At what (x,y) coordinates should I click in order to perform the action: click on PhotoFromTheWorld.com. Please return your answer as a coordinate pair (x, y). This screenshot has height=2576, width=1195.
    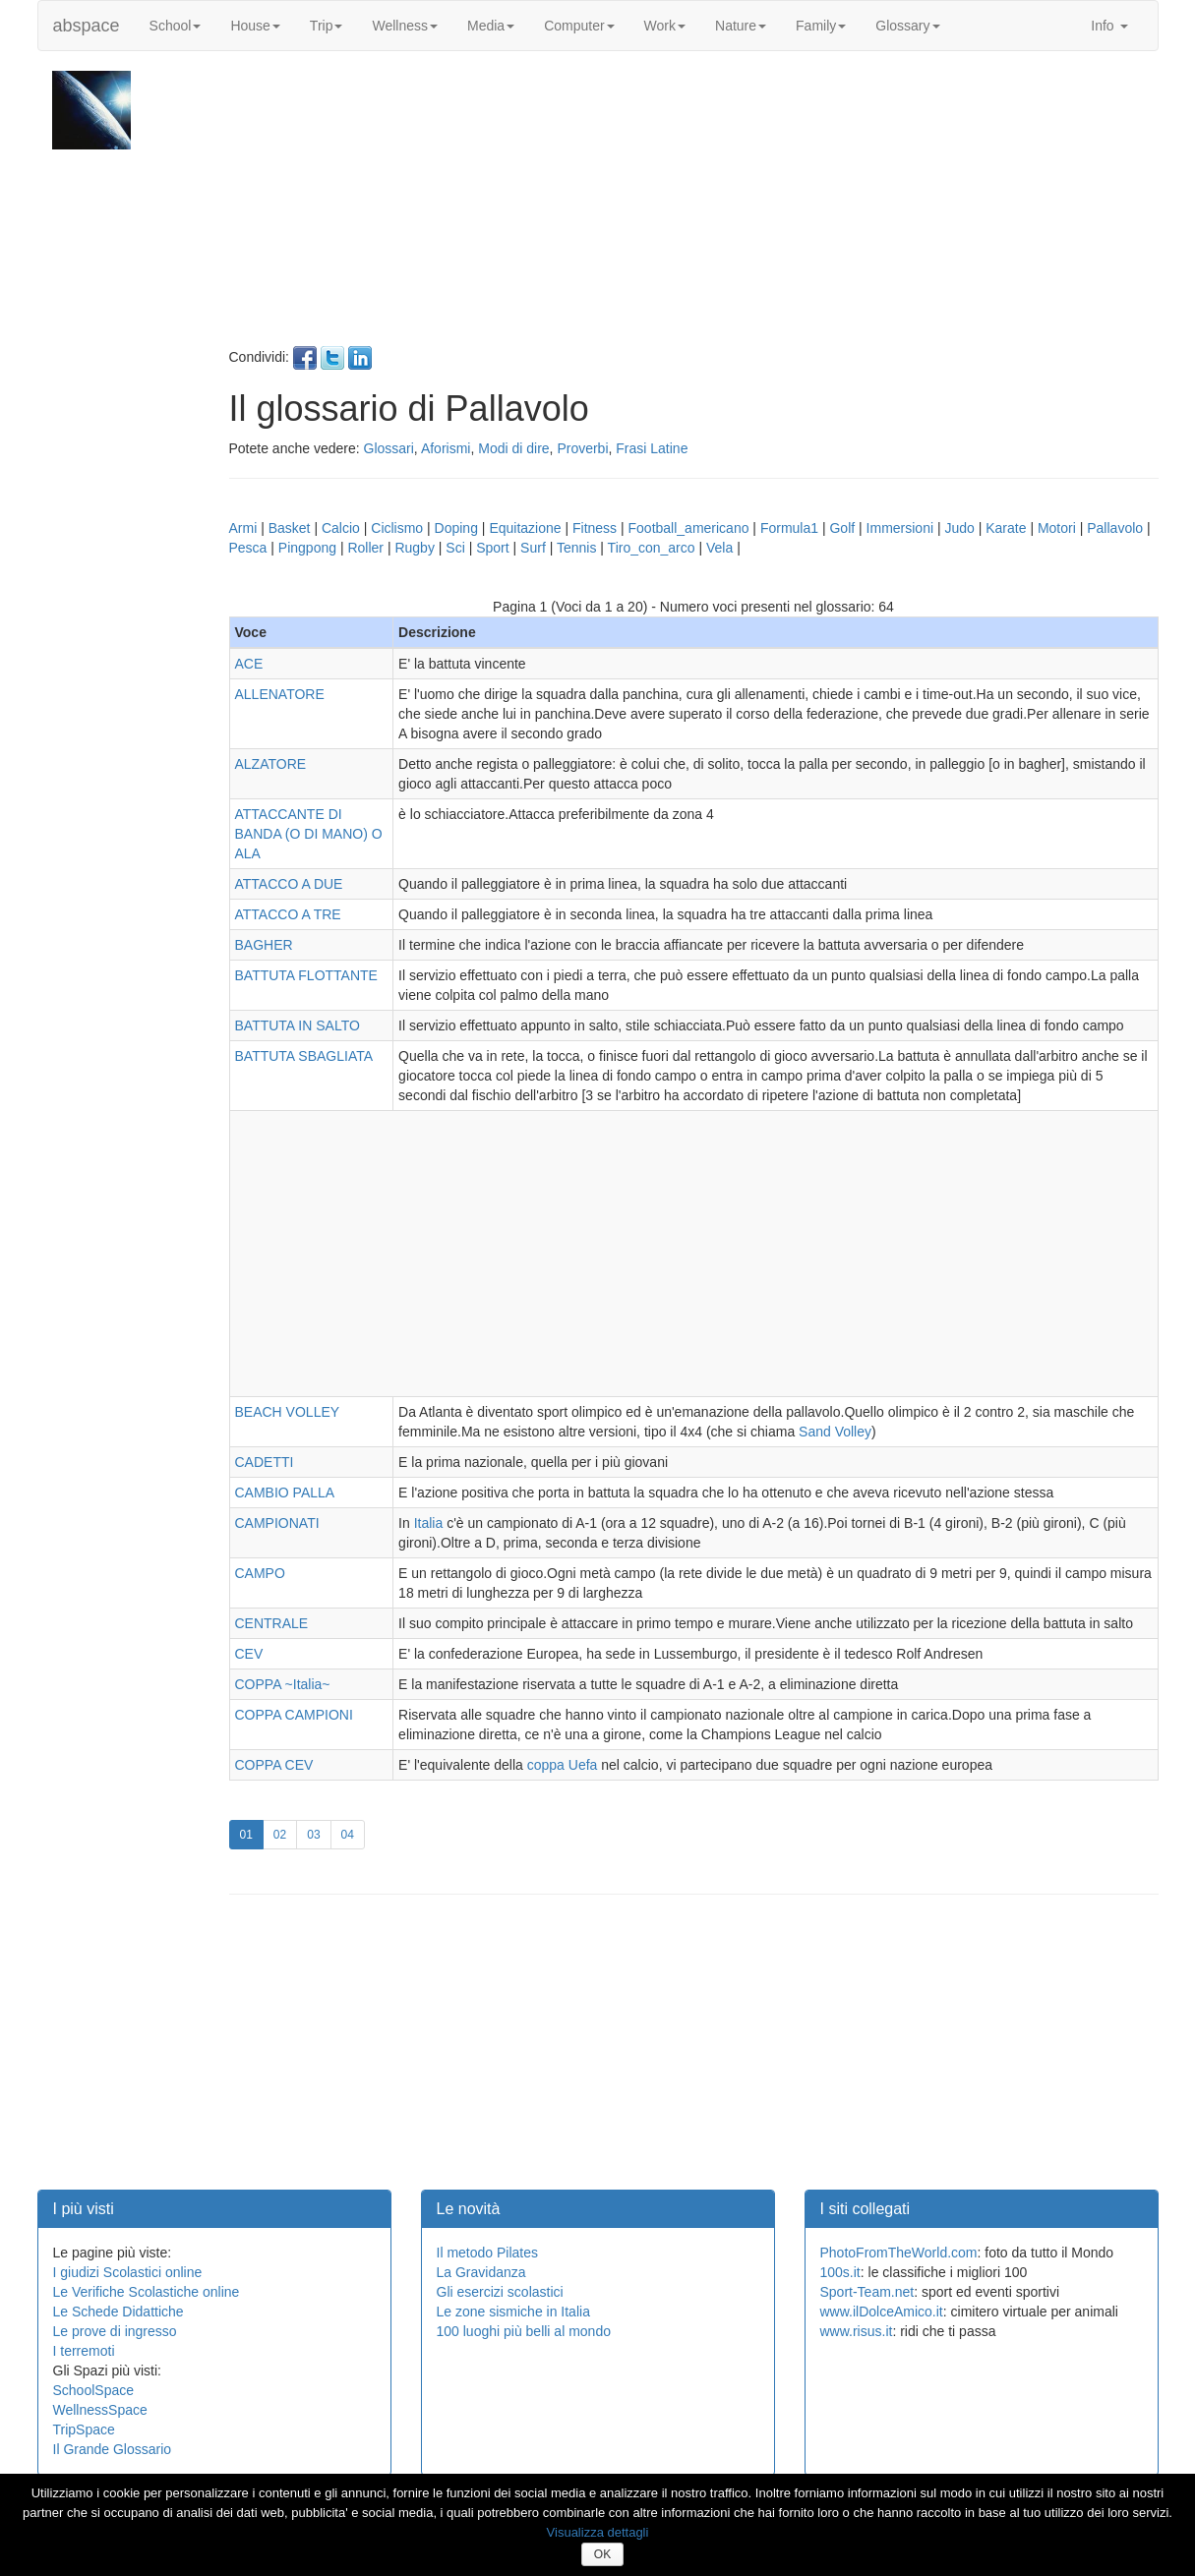
    Looking at the image, I should click on (899, 2252).